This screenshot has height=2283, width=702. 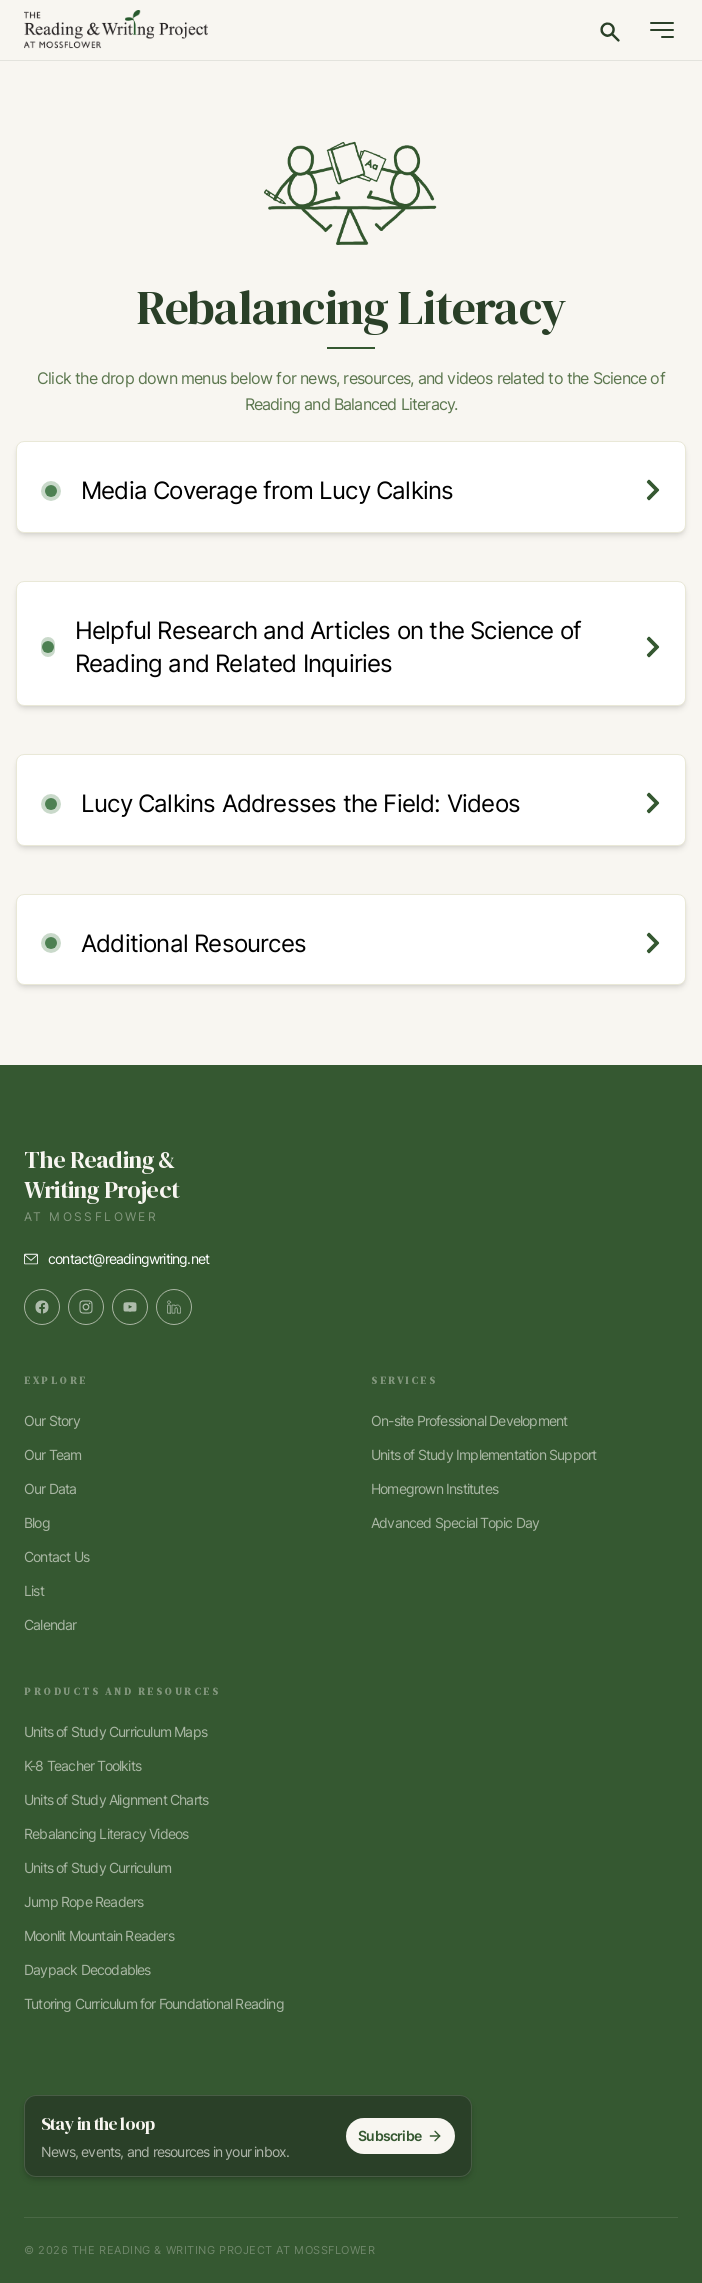 I want to click on Our Story, so click(x=52, y=1420).